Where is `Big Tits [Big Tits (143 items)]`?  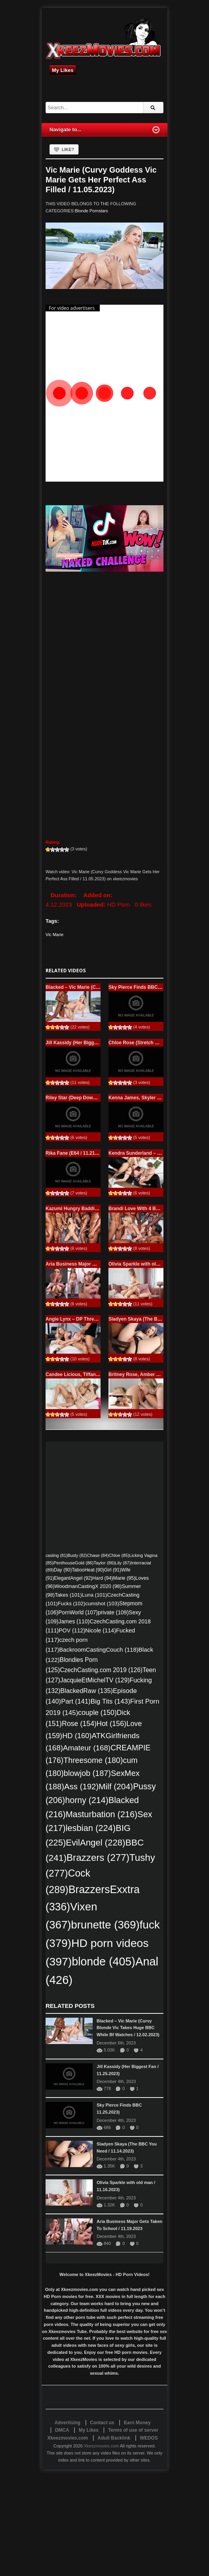 Big Tits [Big Tits (143 items)] is located at coordinates (110, 1701).